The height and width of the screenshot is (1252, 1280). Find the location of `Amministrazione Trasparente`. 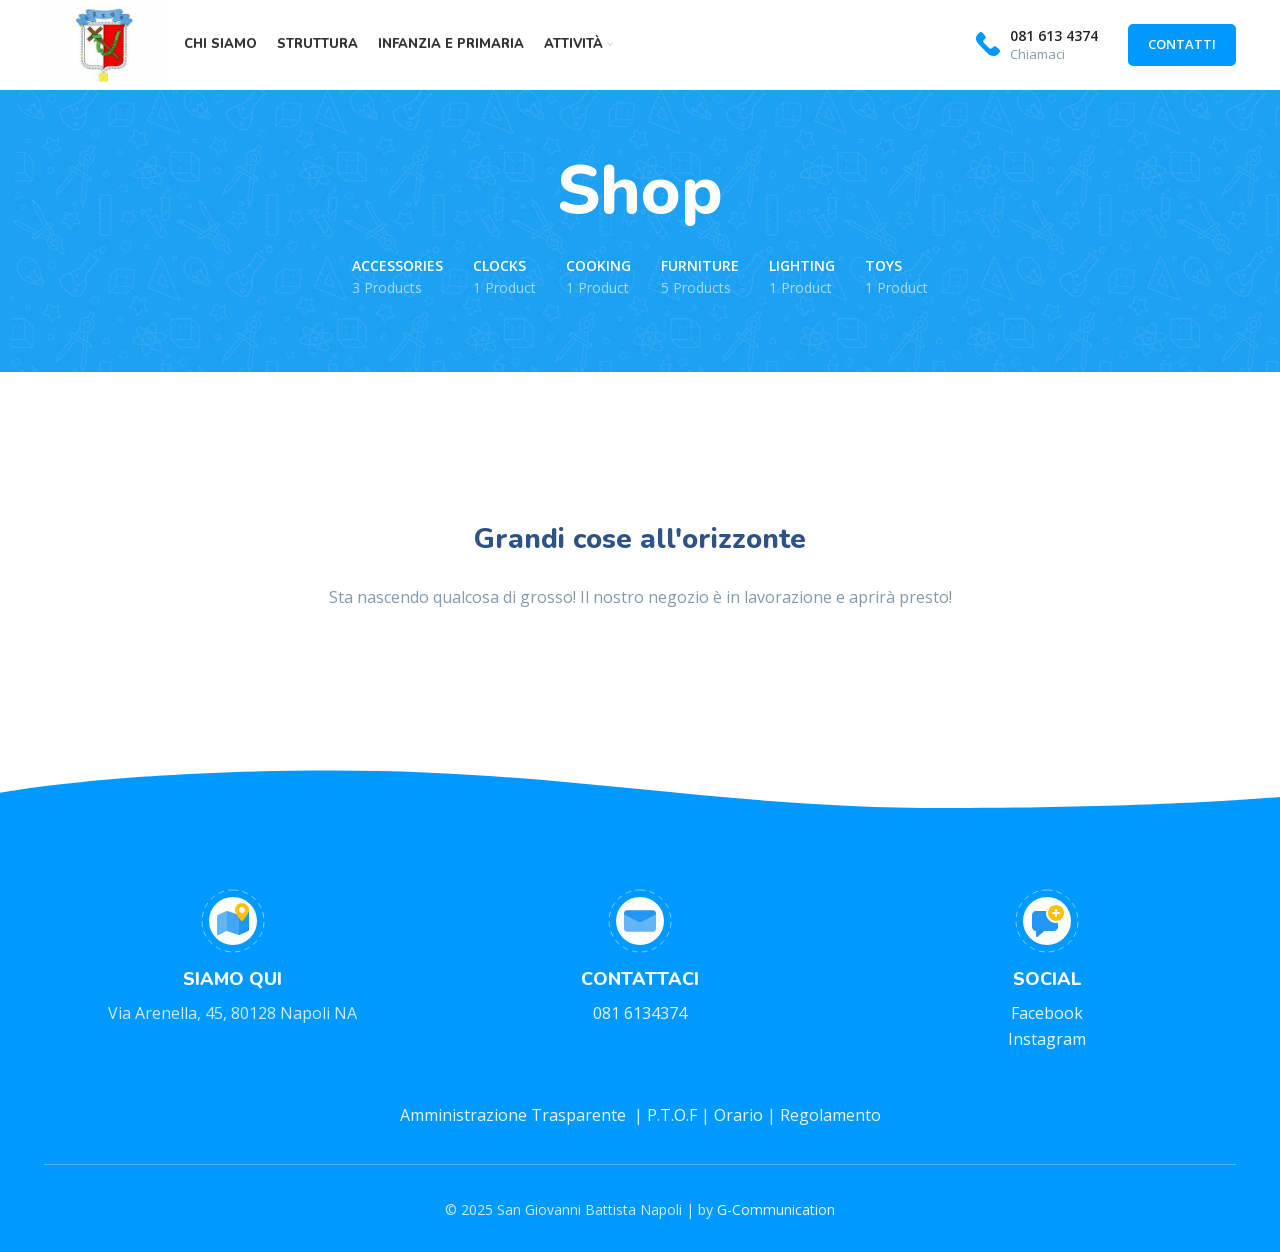

Amministrazione Trasparente is located at coordinates (515, 1115).